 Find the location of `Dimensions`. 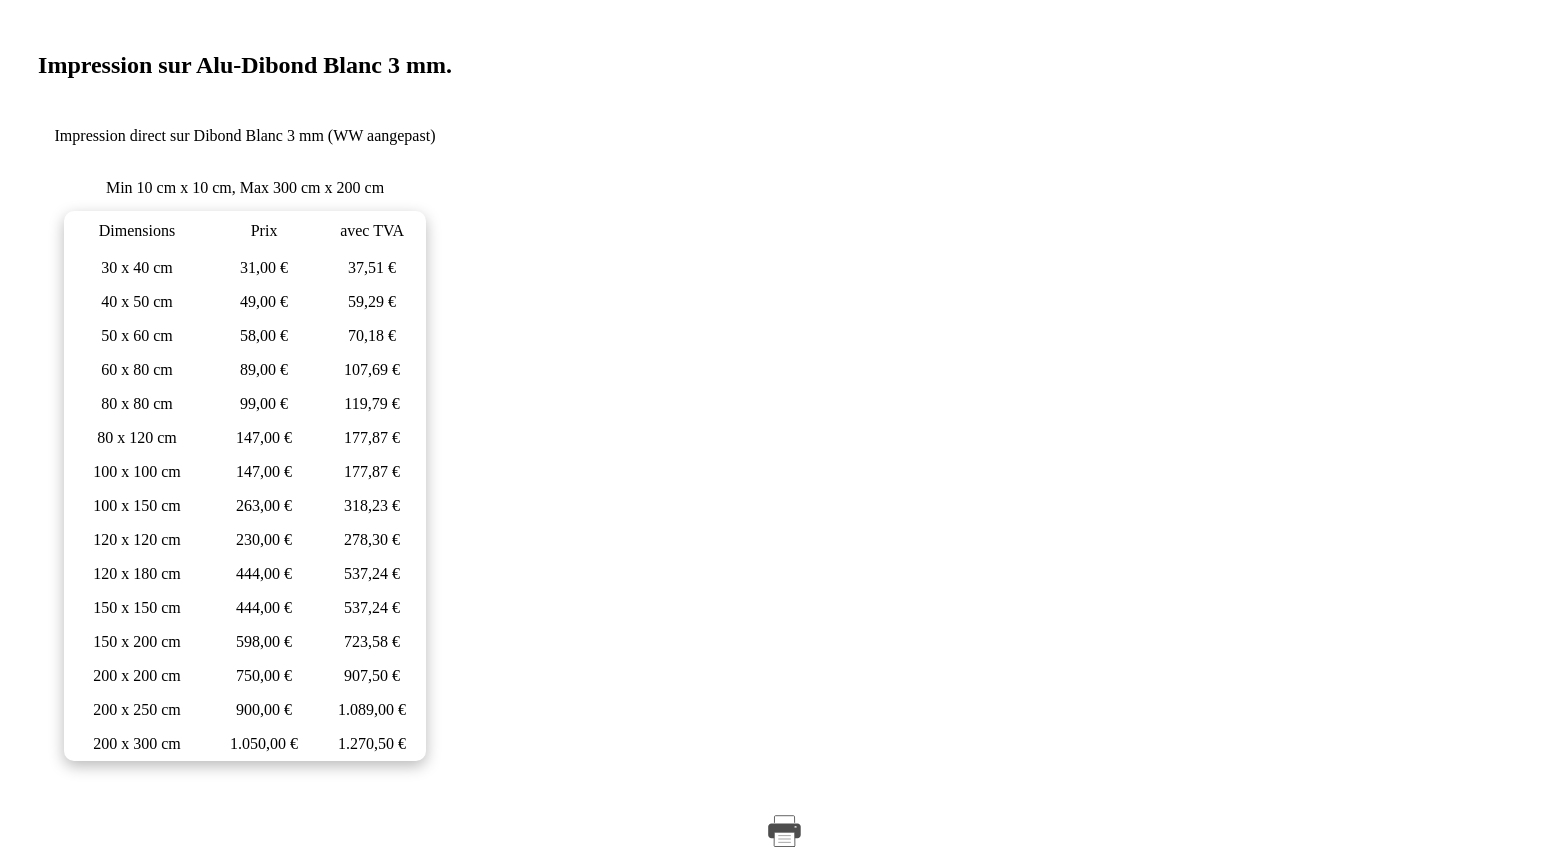

Dimensions is located at coordinates (137, 230).